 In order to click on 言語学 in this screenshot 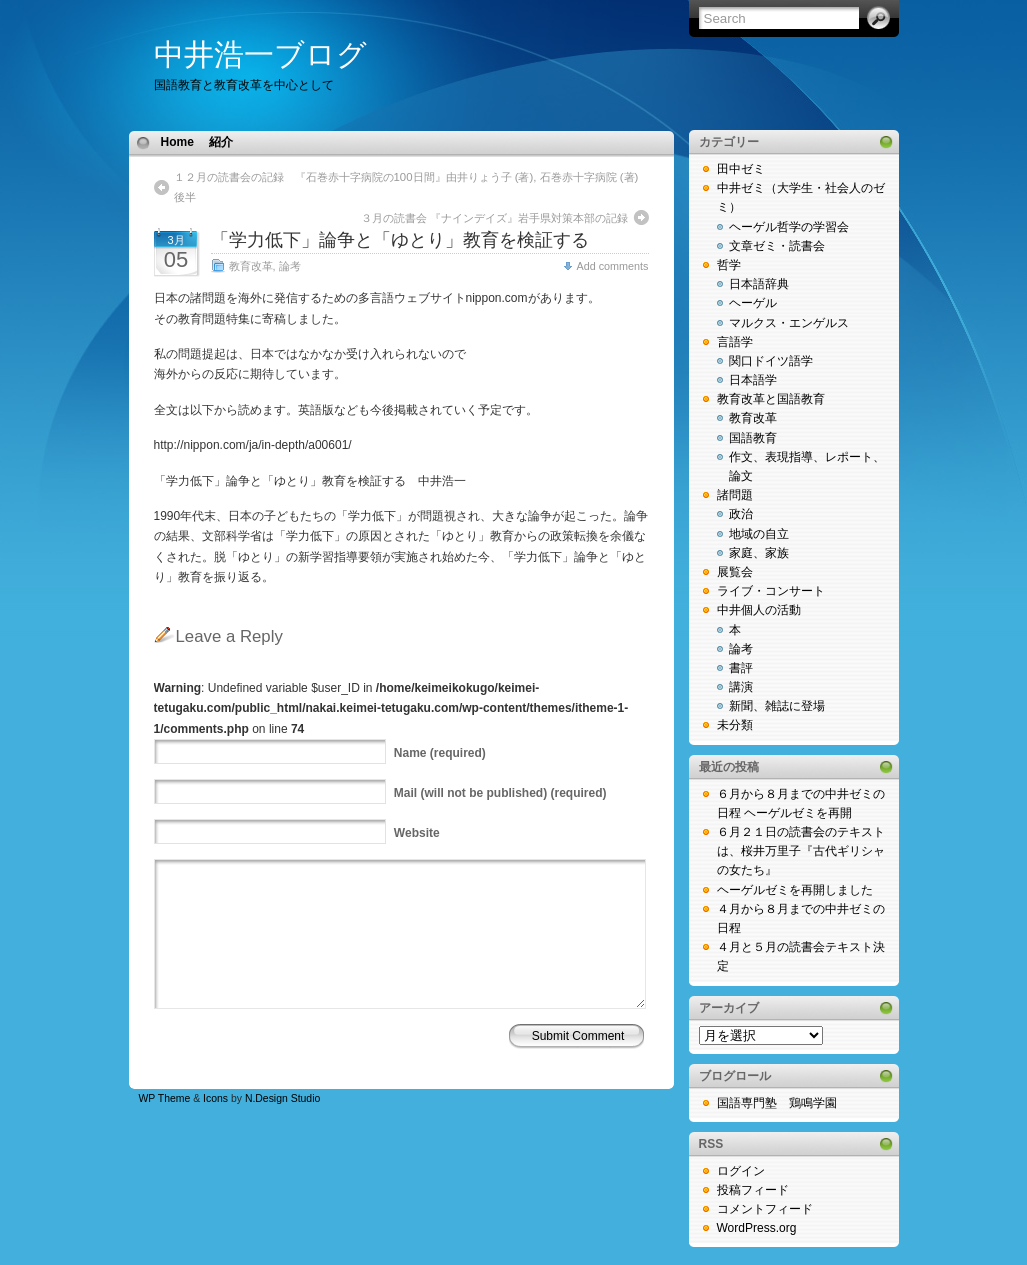, I will do `click(735, 342)`.